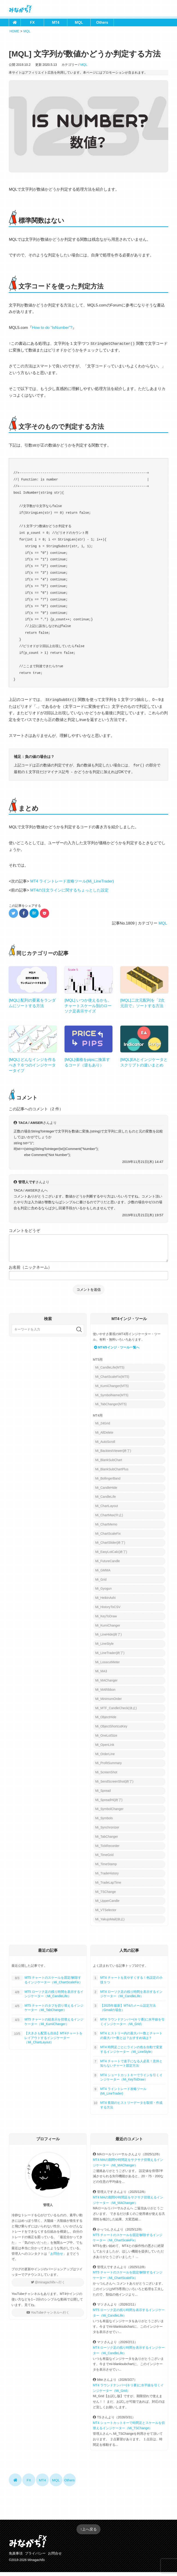 The image size is (177, 2576). Describe the element at coordinates (103, 1794) in the screenshot. I see `Mi_Spread` at that location.